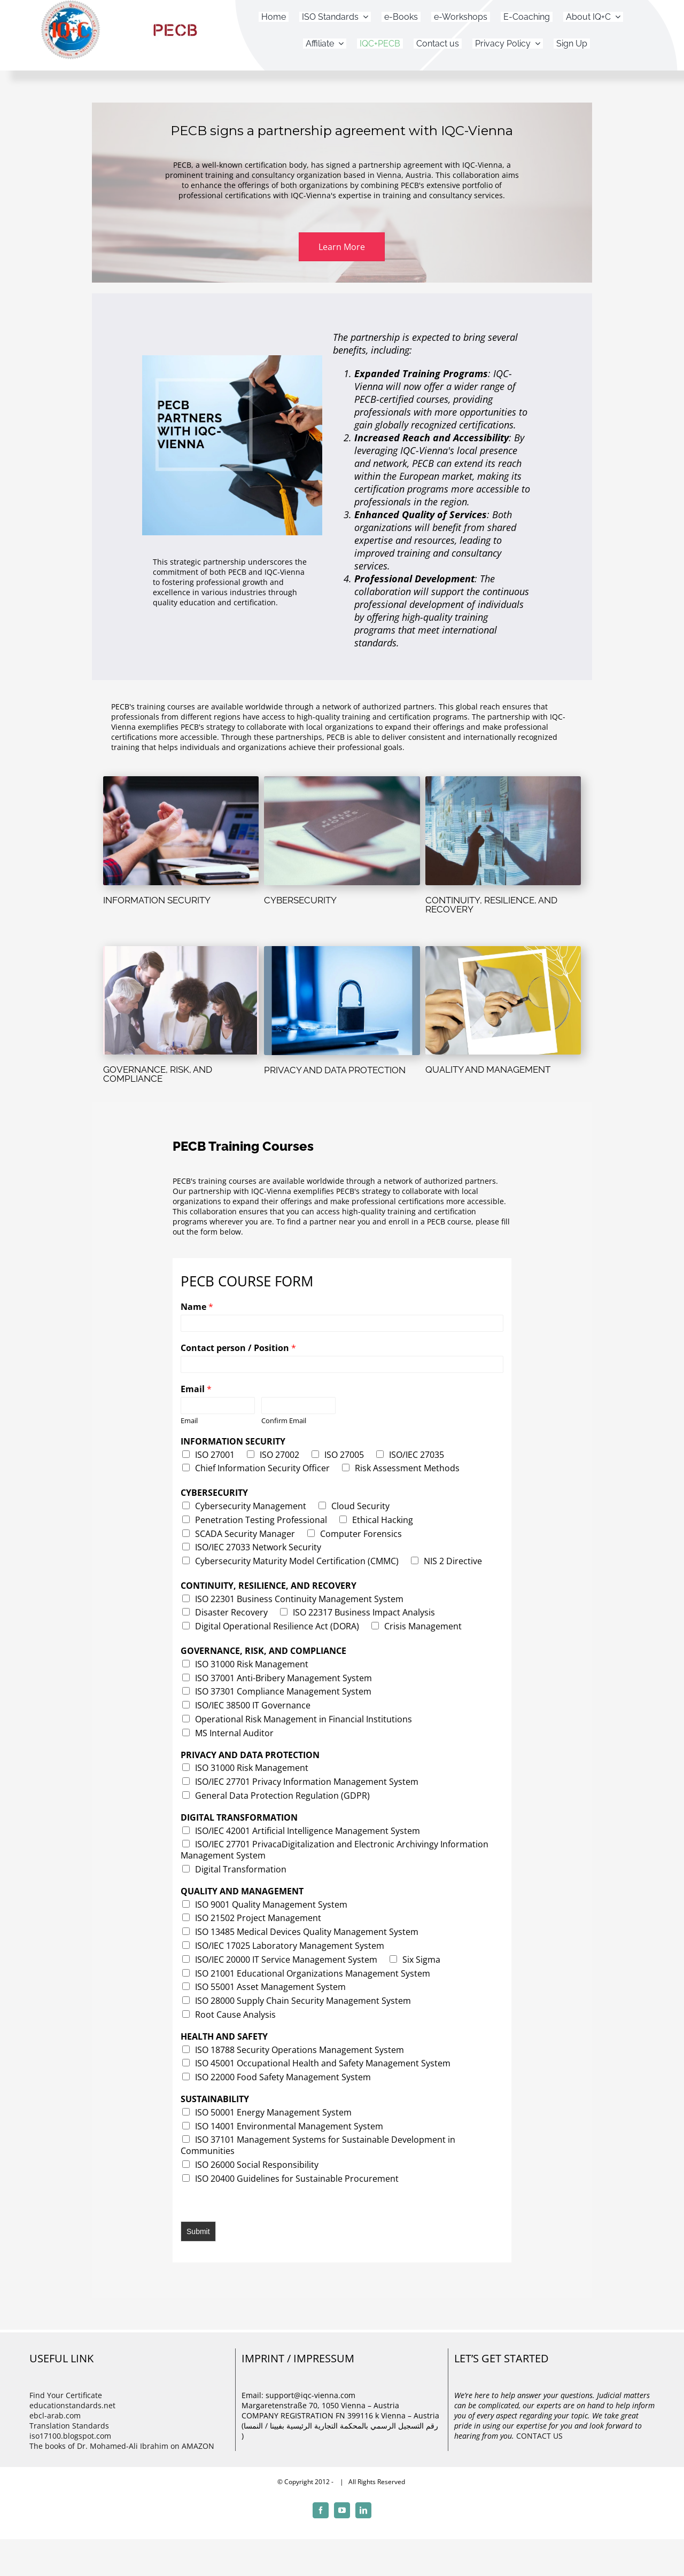 The image size is (684, 2576). What do you see at coordinates (407, 1468) in the screenshot?
I see `Risk Assessment Methods` at bounding box center [407, 1468].